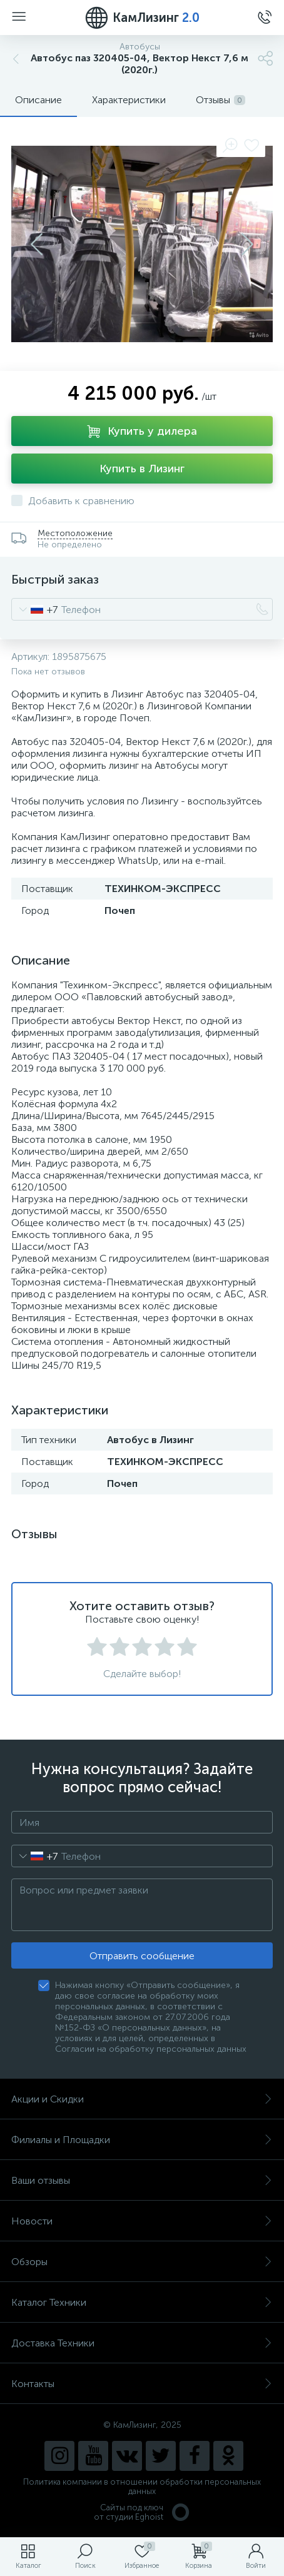  I want to click on [combobox], so click(35, 609).